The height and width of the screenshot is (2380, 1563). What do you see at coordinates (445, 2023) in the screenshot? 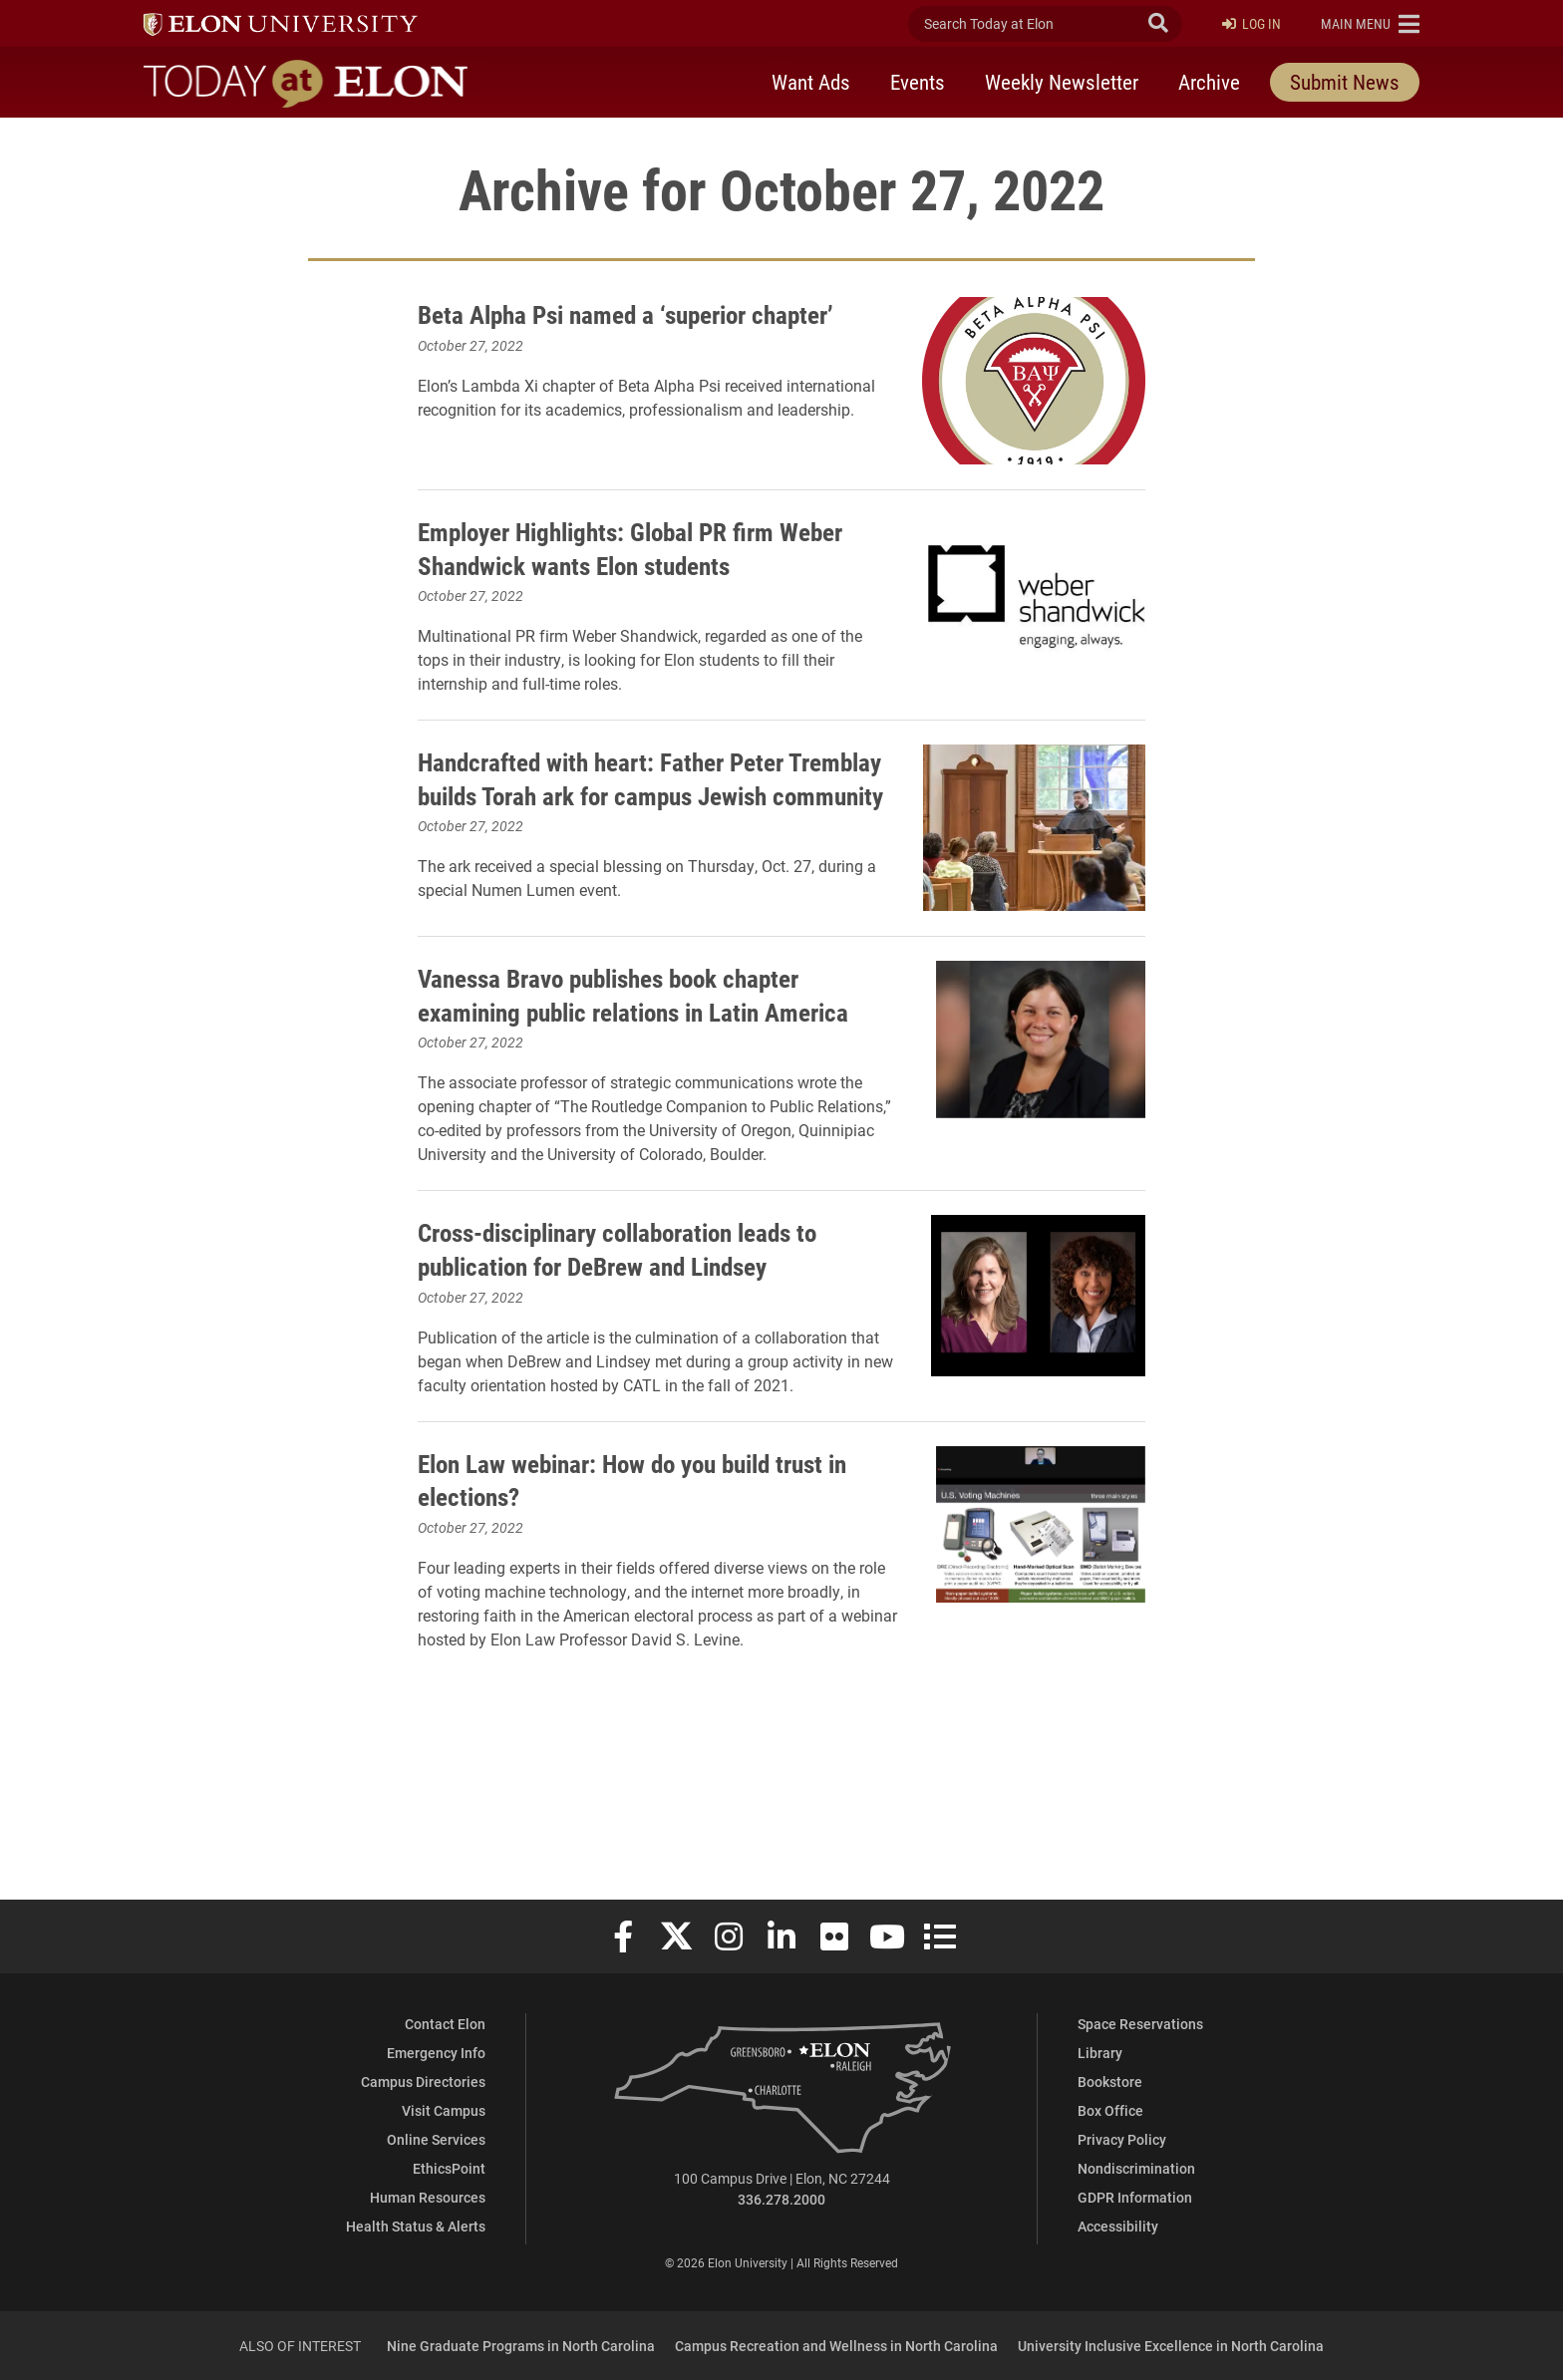
I see `Contact Elon` at bounding box center [445, 2023].